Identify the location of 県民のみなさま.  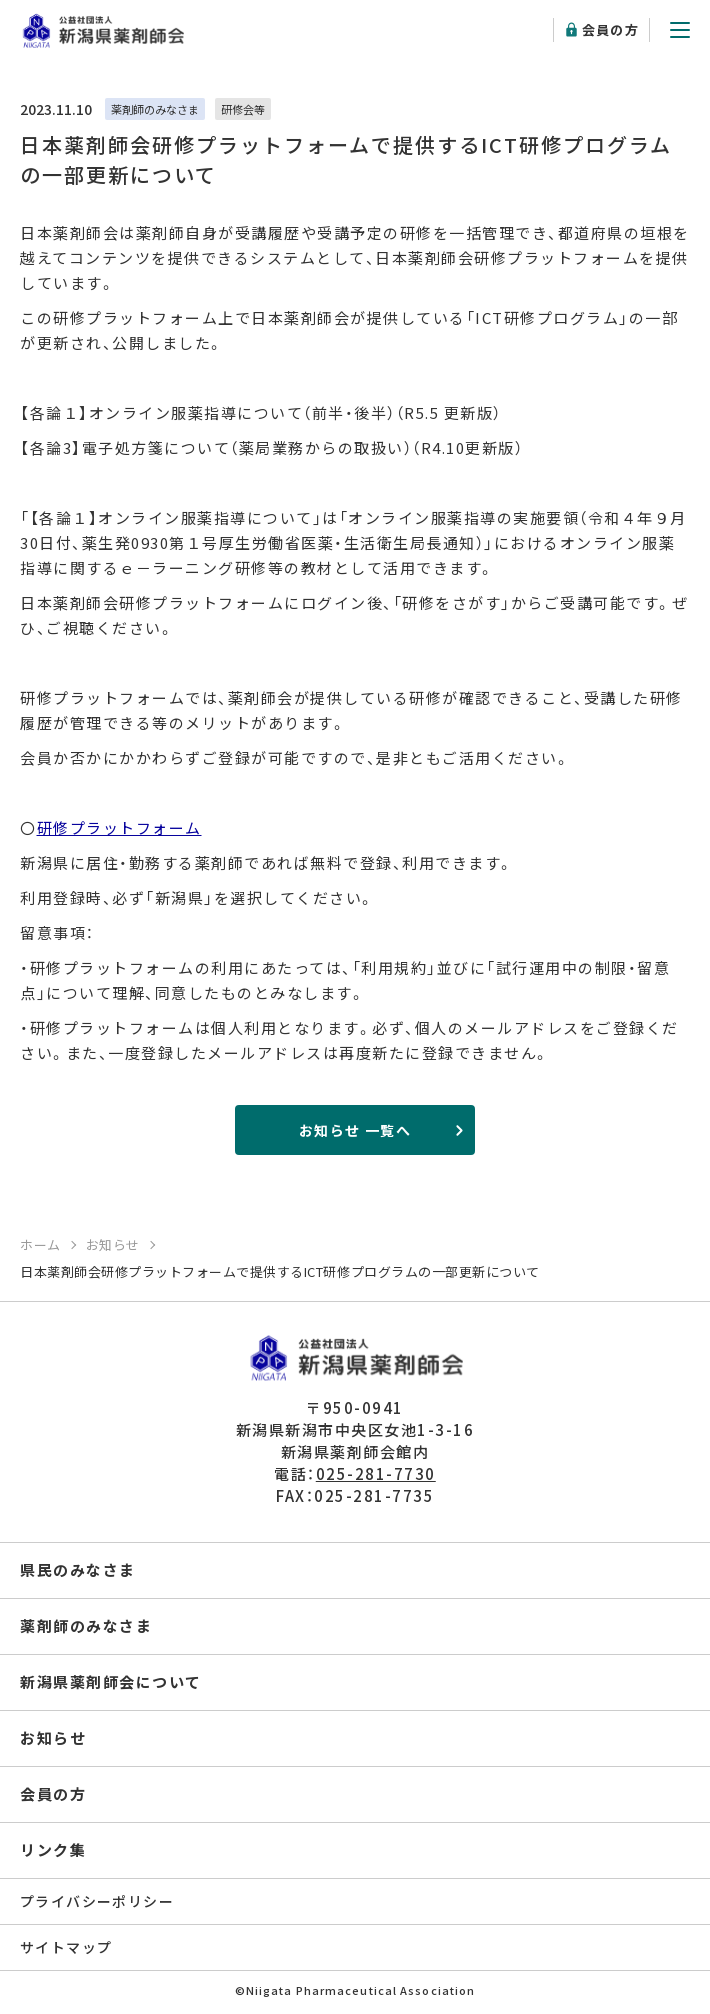
(78, 1569).